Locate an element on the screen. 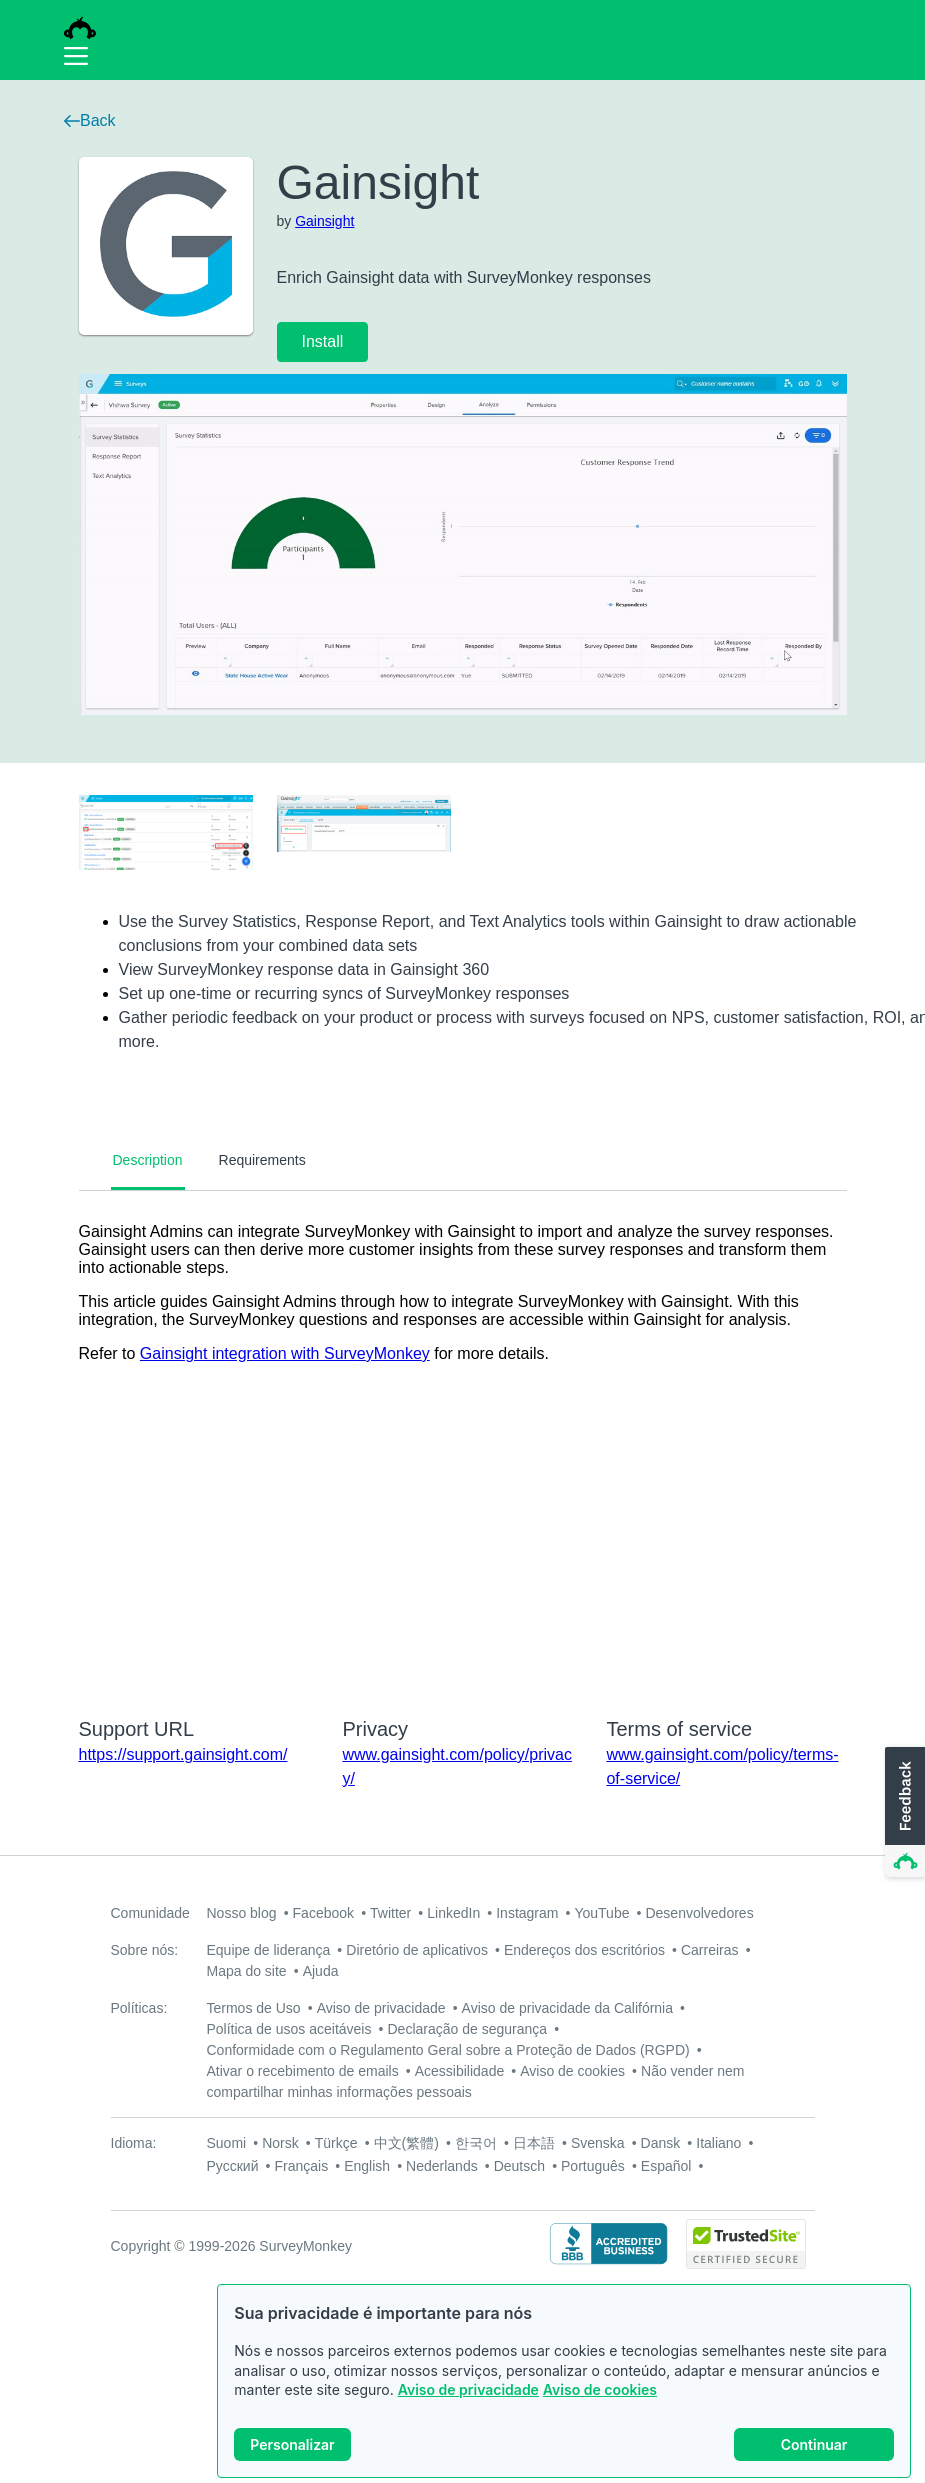 This screenshot has height=2483, width=925. Türkçe is located at coordinates (336, 2143).